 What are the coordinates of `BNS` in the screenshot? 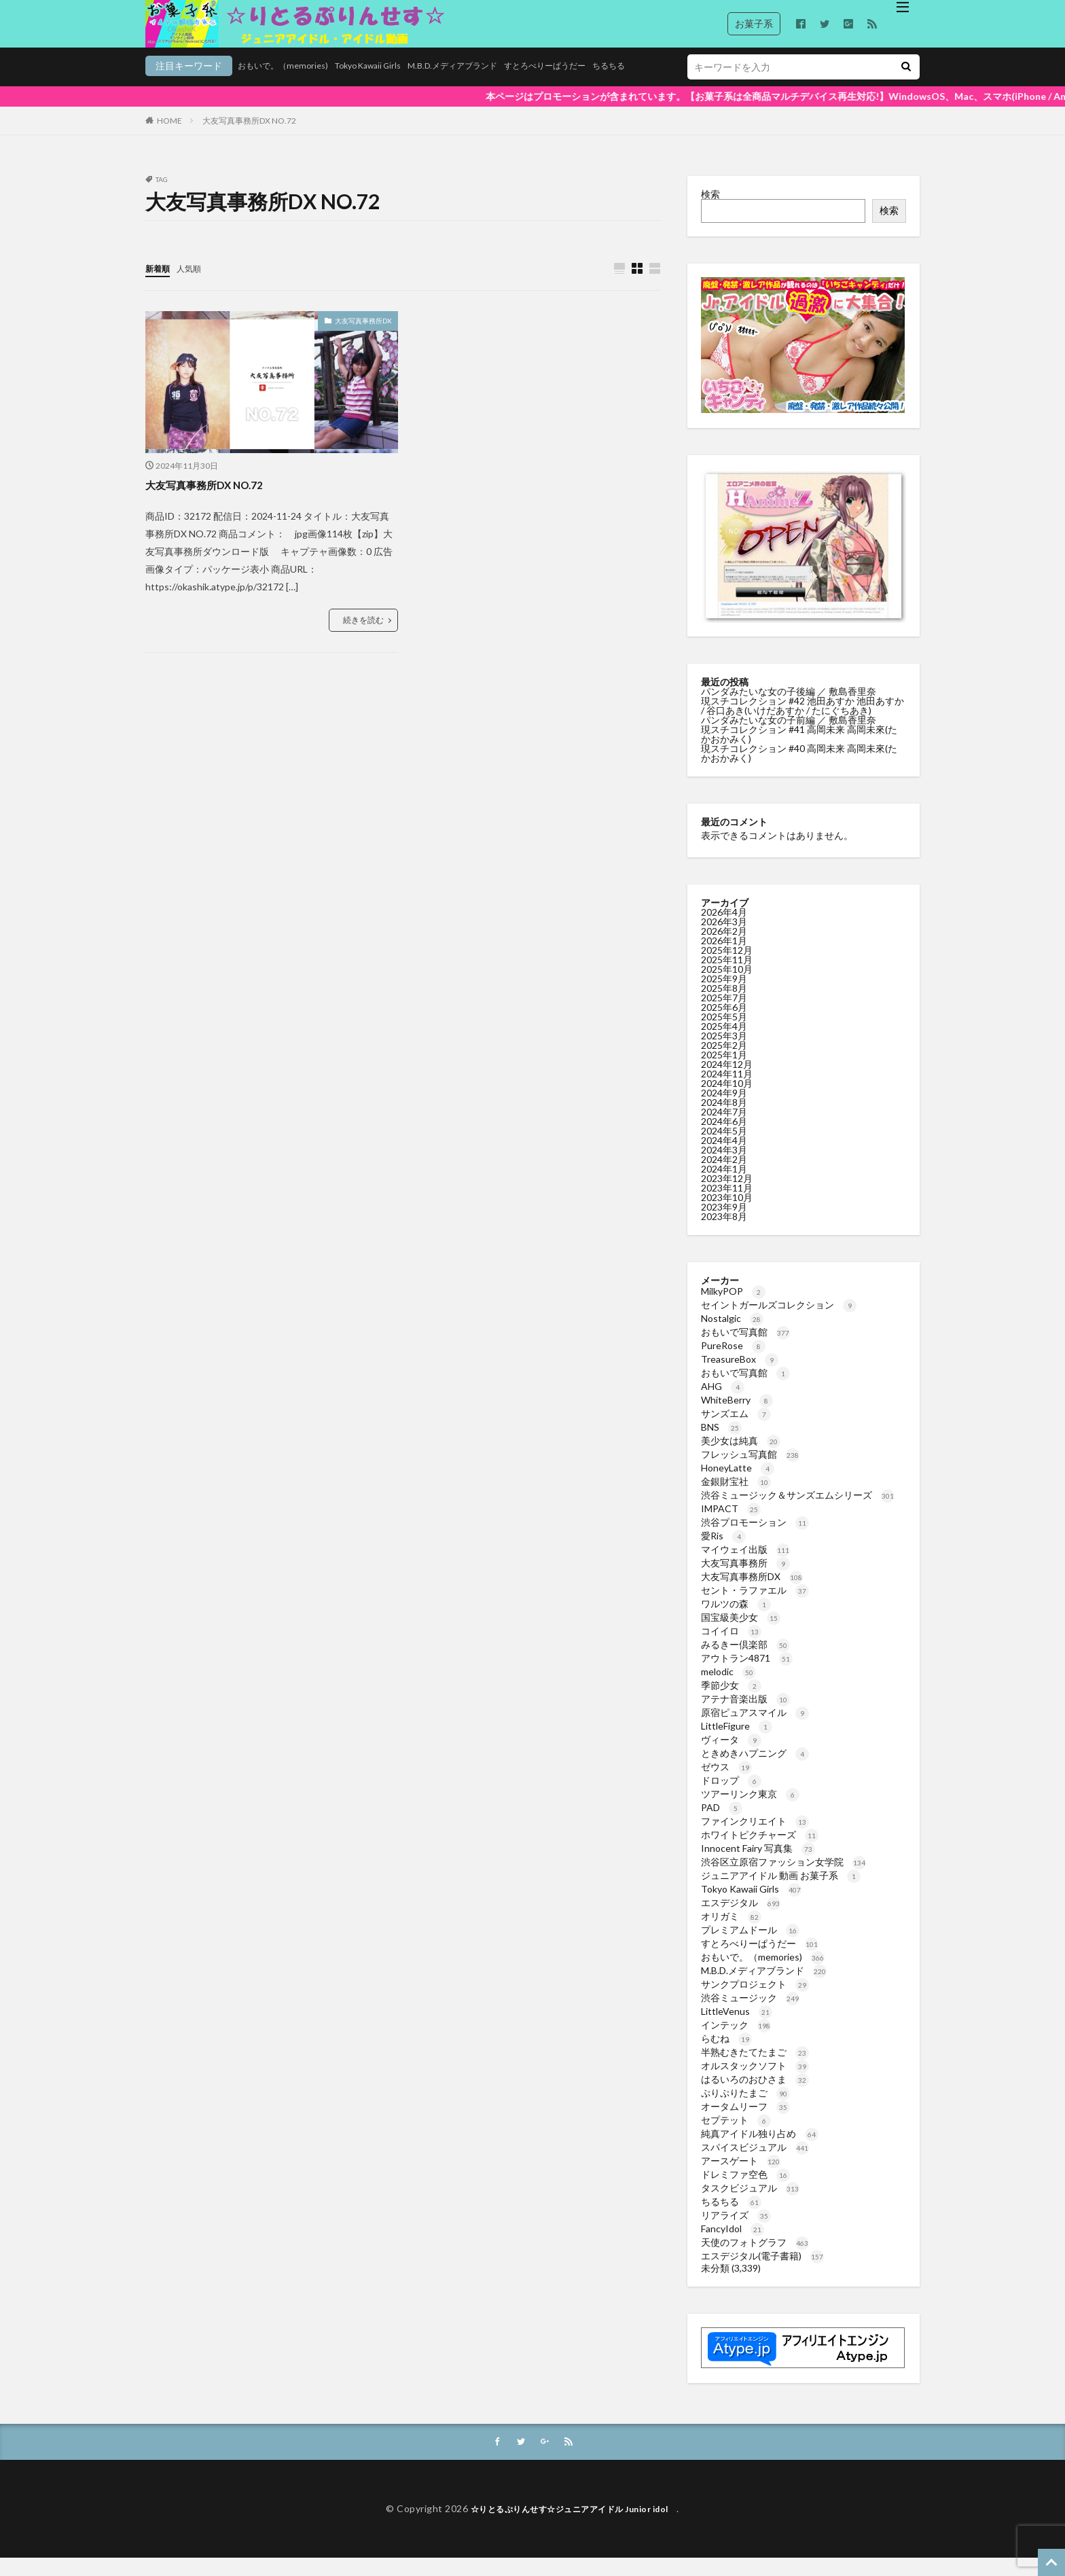 It's located at (721, 1444).